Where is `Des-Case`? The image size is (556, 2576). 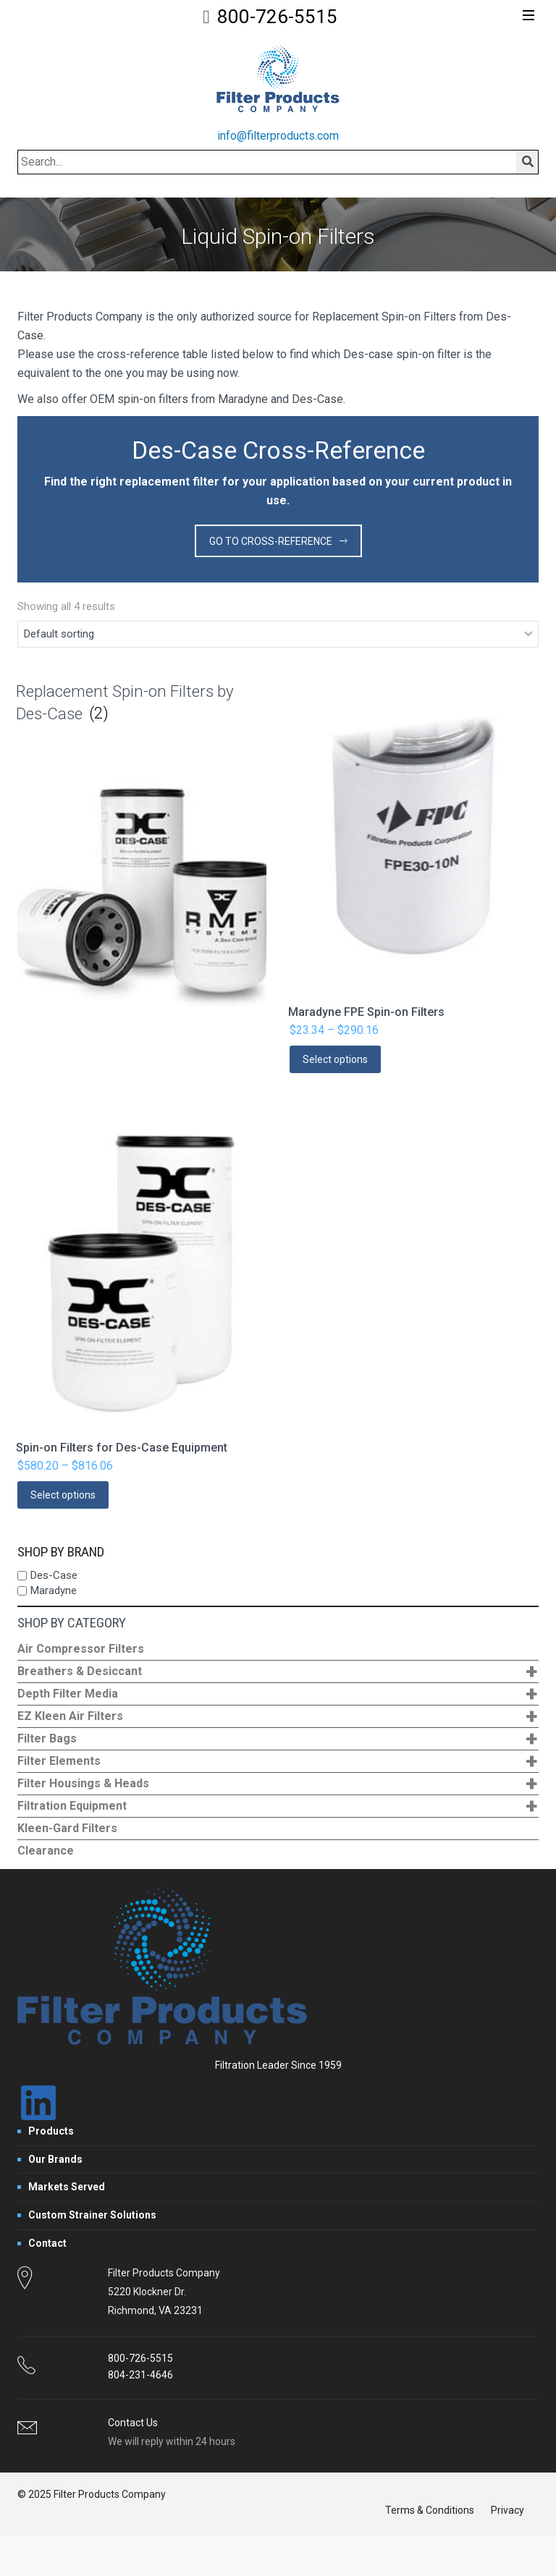
Des-Case is located at coordinates (53, 1575).